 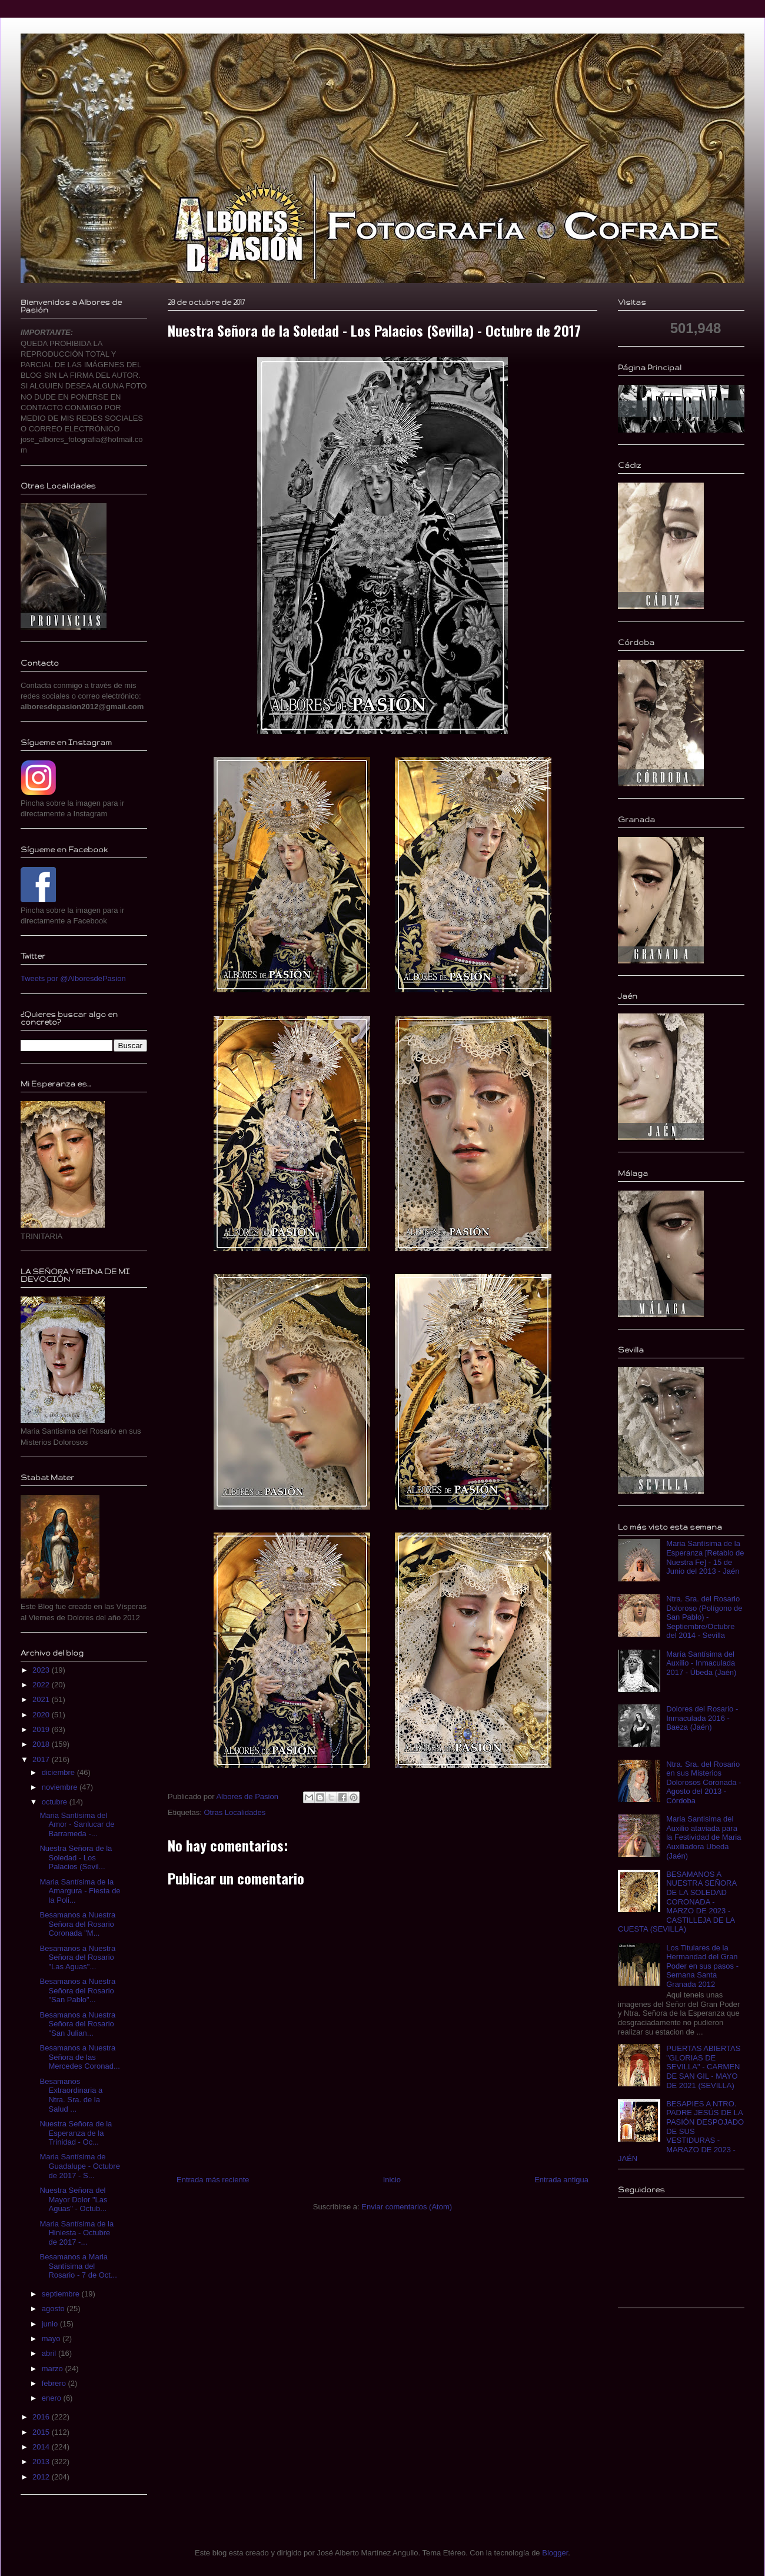 I want to click on 2018, so click(x=42, y=1744).